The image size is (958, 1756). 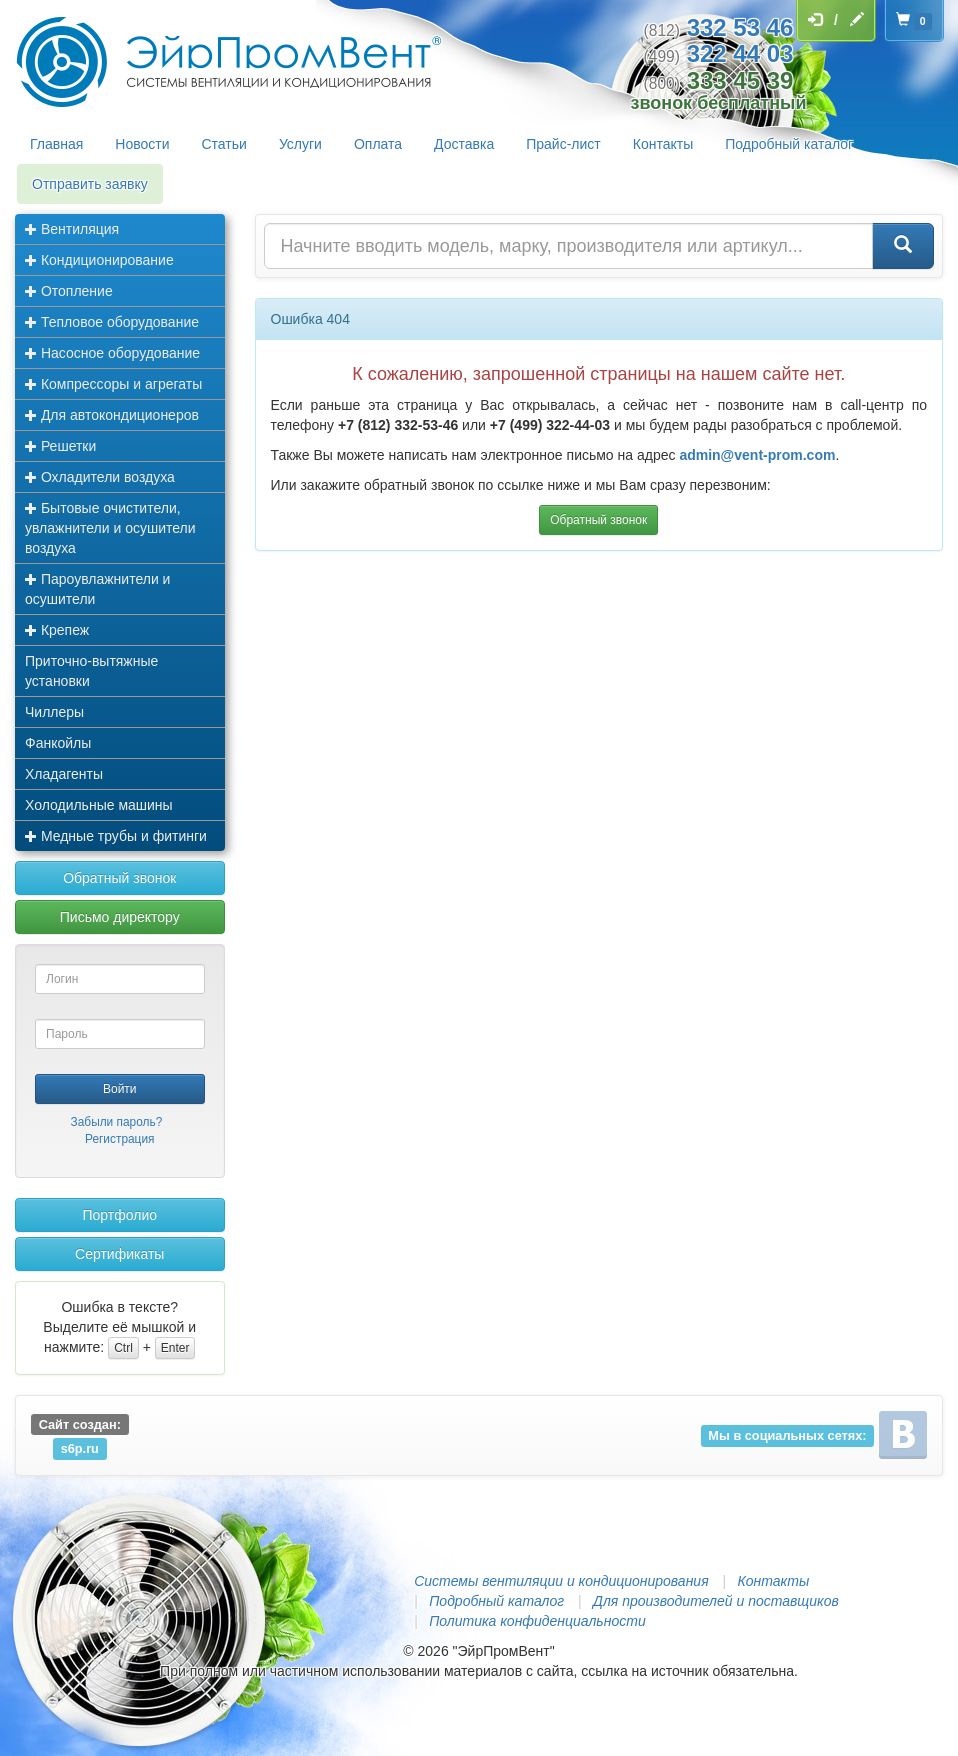 What do you see at coordinates (116, 836) in the screenshot?
I see `Медные трубы и фитинги` at bounding box center [116, 836].